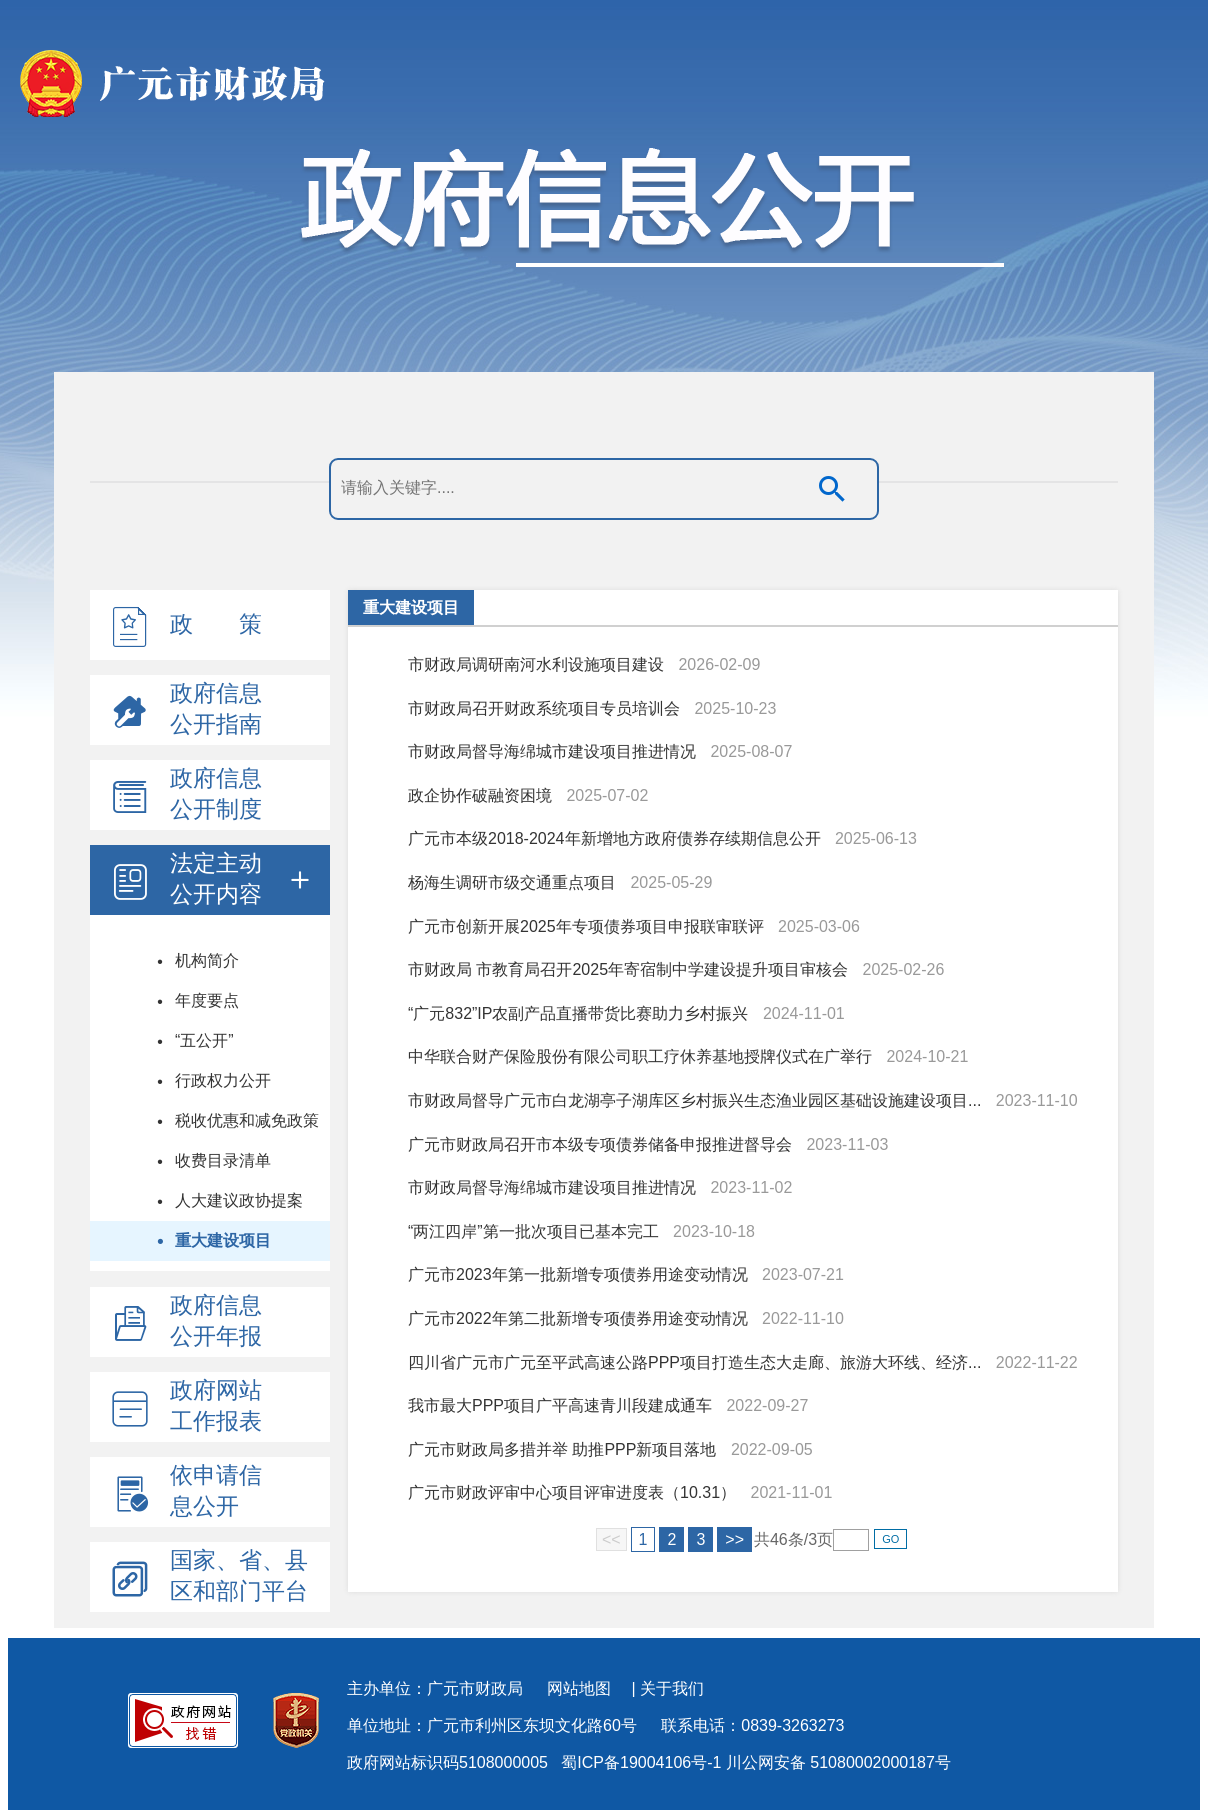 This screenshot has width=1208, height=1818. I want to click on 网站地图, so click(579, 1688).